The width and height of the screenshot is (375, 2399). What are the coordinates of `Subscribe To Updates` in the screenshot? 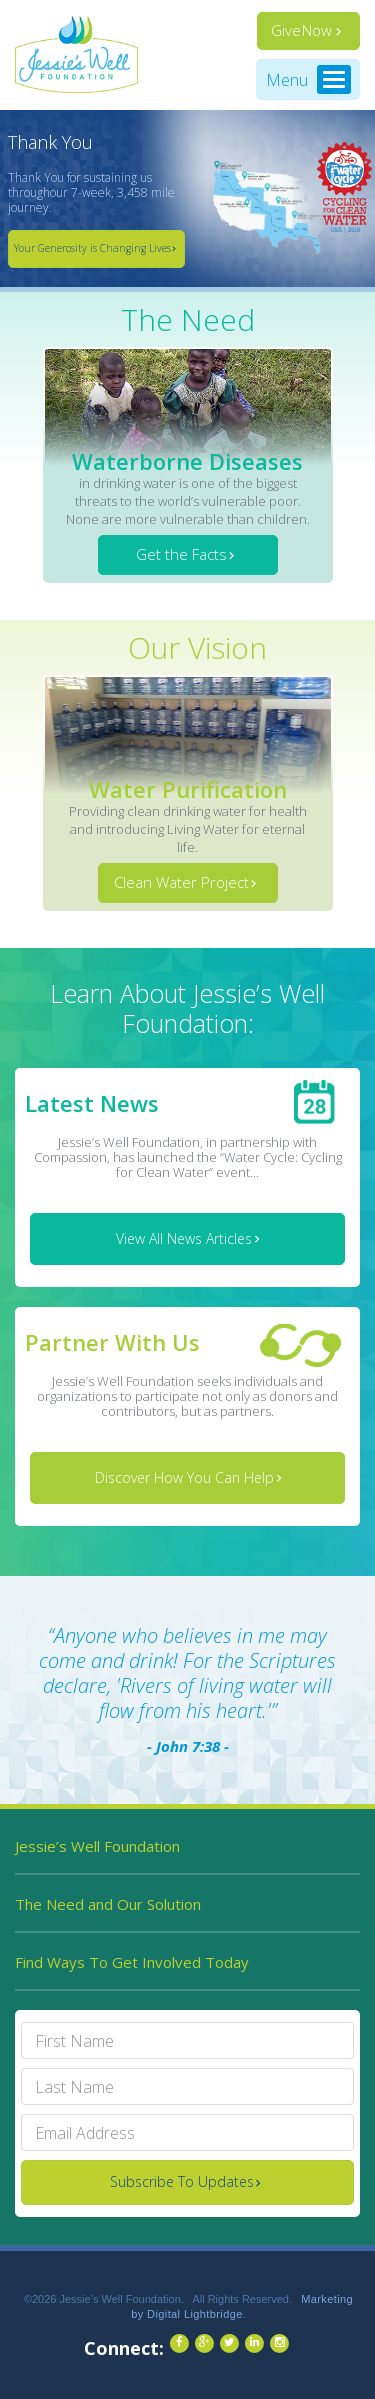 It's located at (182, 2181).